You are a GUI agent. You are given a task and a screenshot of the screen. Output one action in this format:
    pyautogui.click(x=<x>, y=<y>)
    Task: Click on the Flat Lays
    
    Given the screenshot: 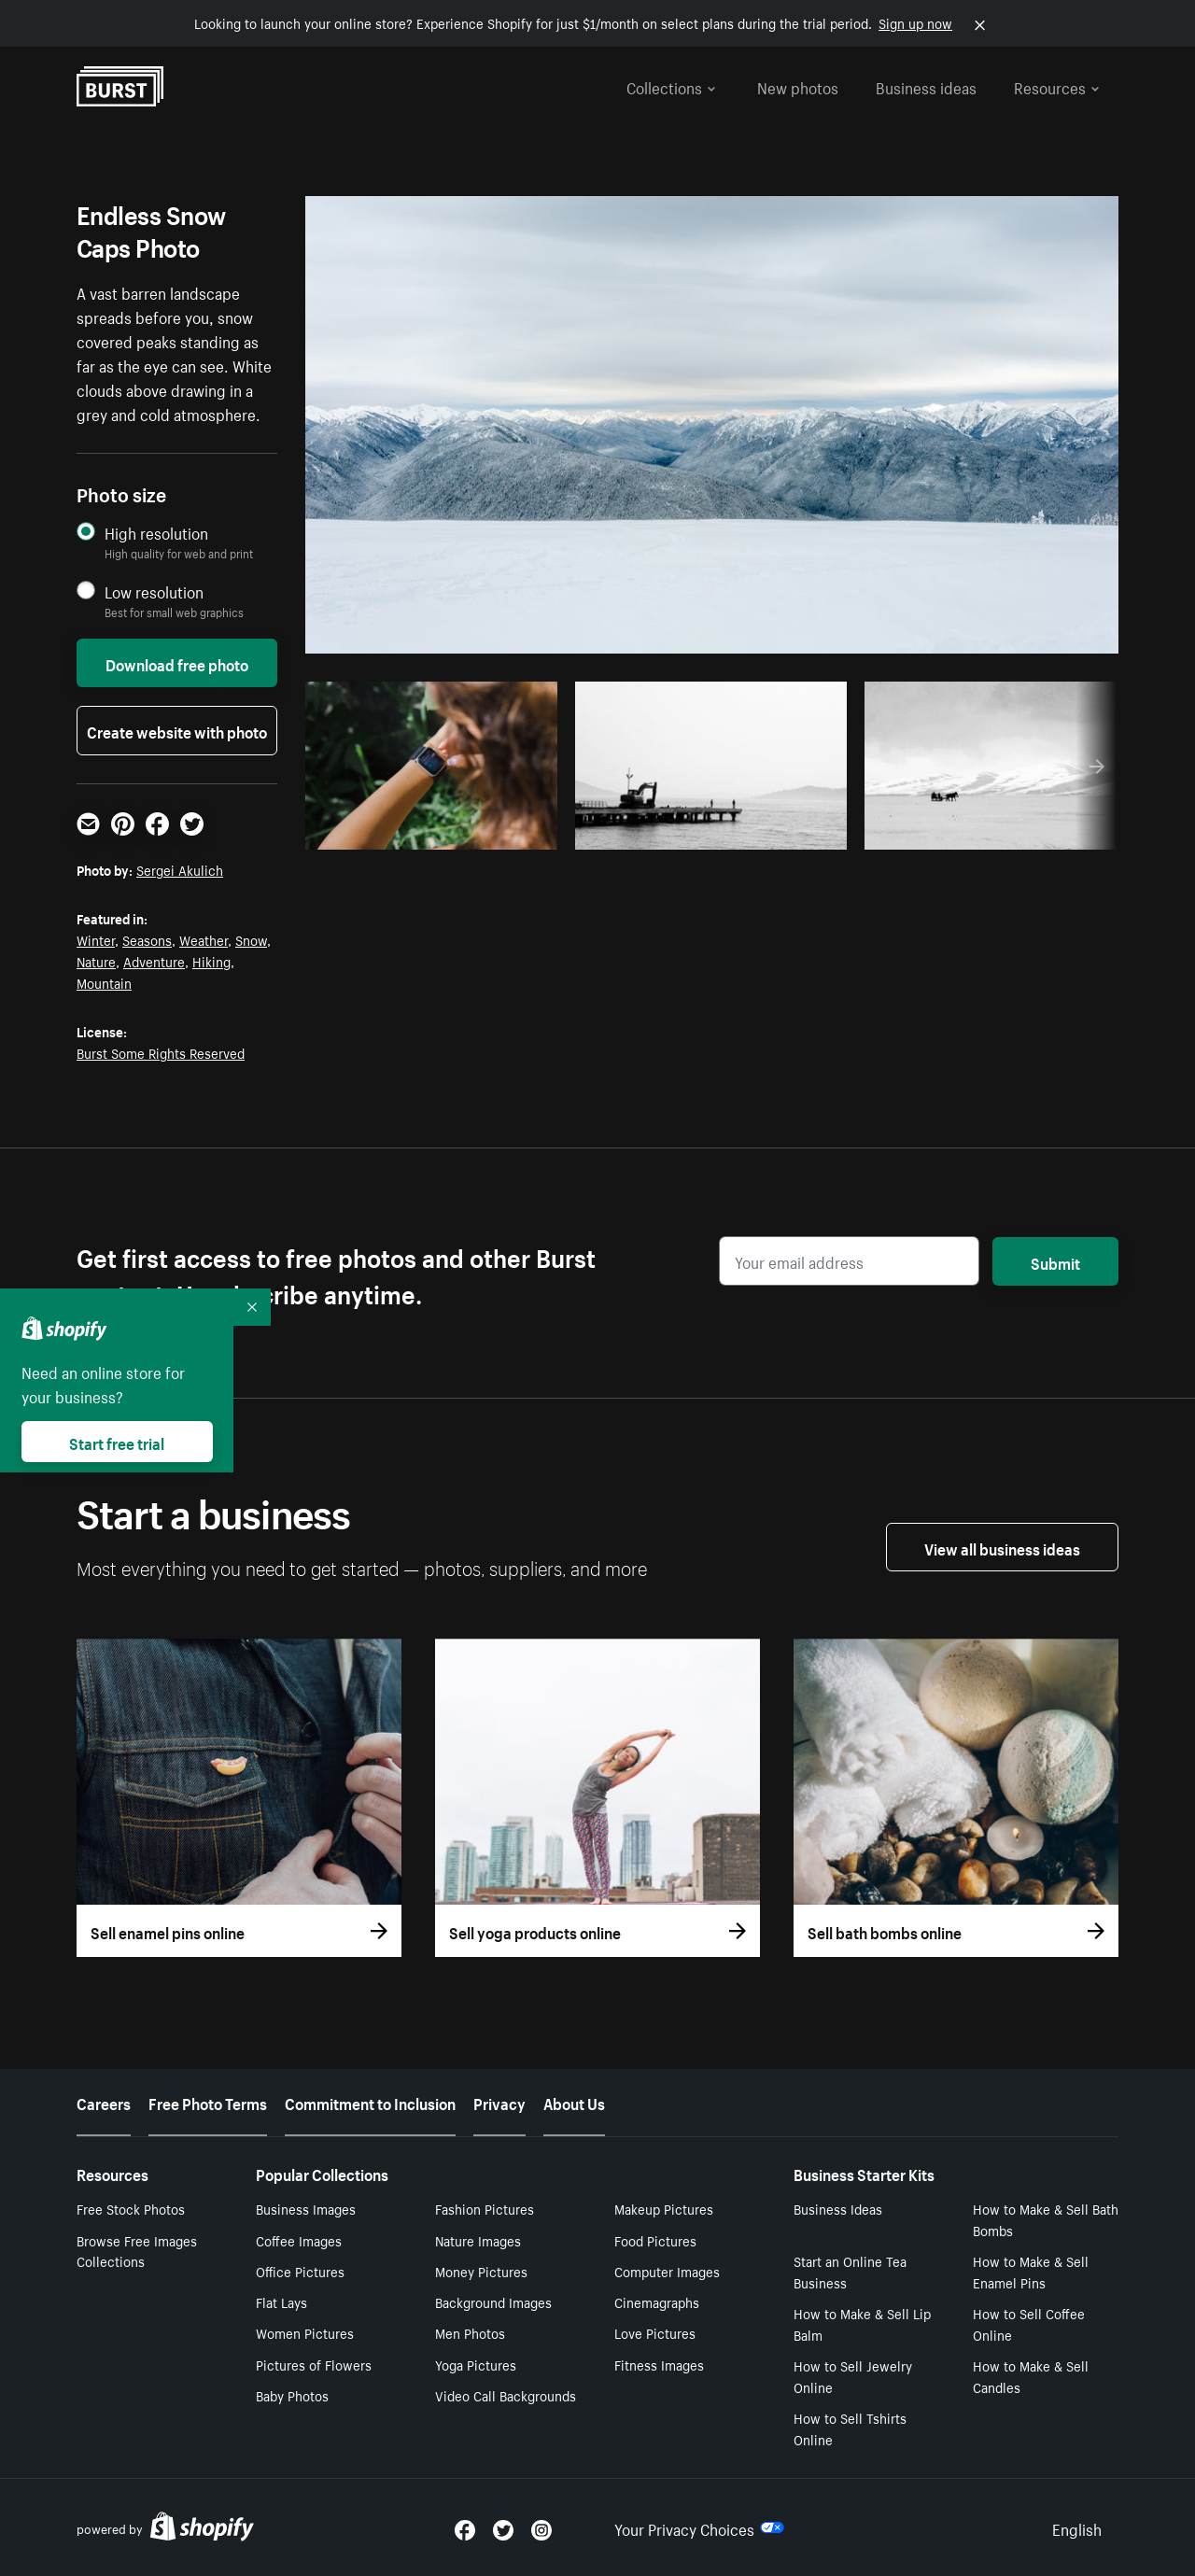 What is the action you would take?
    pyautogui.click(x=281, y=2301)
    